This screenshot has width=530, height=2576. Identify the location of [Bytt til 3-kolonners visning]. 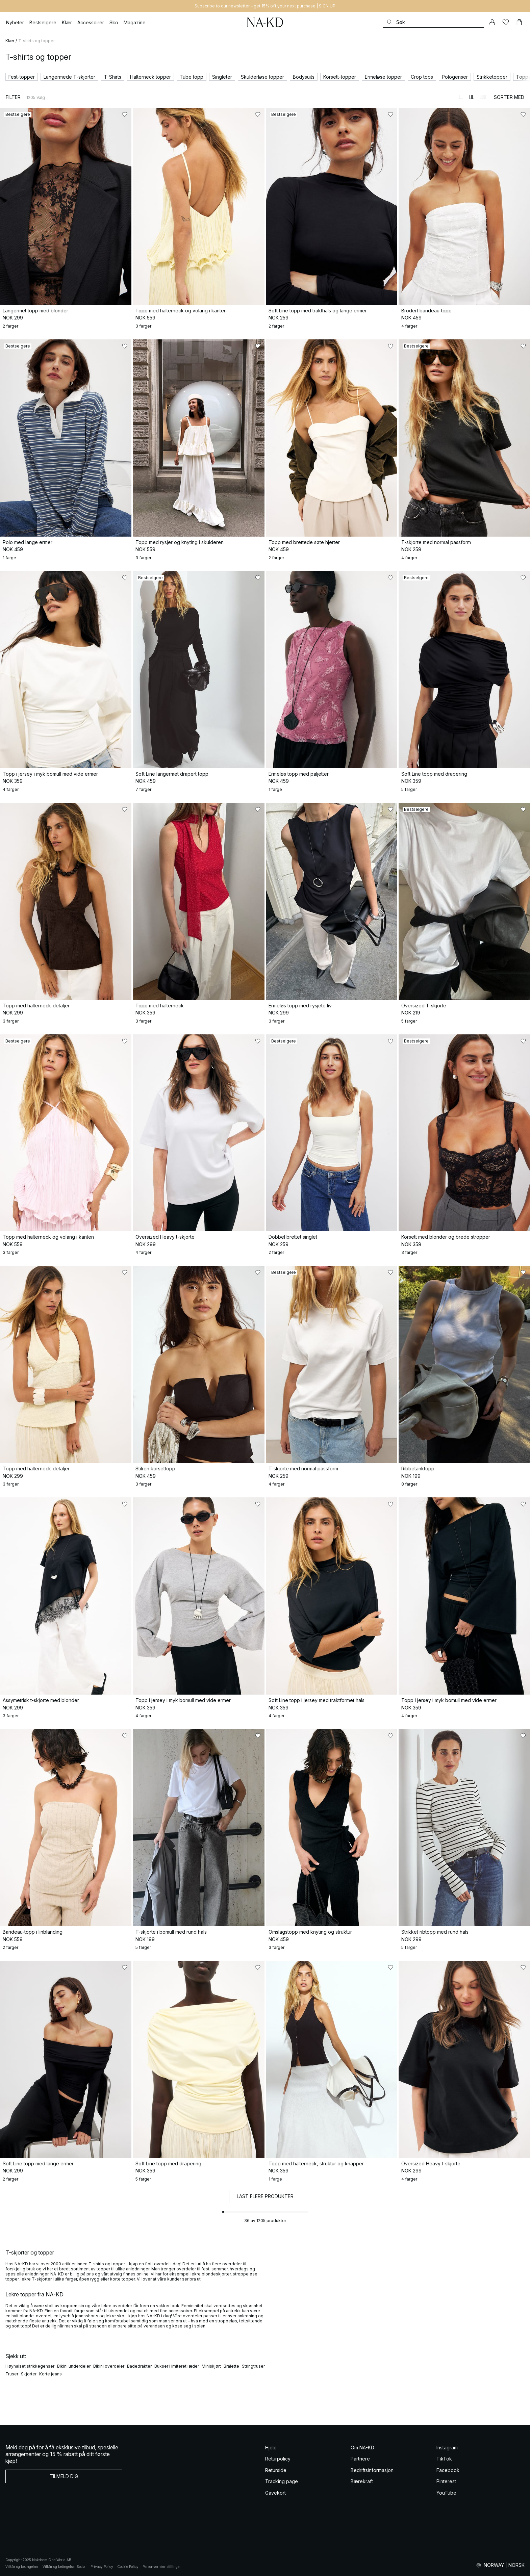
(482, 97).